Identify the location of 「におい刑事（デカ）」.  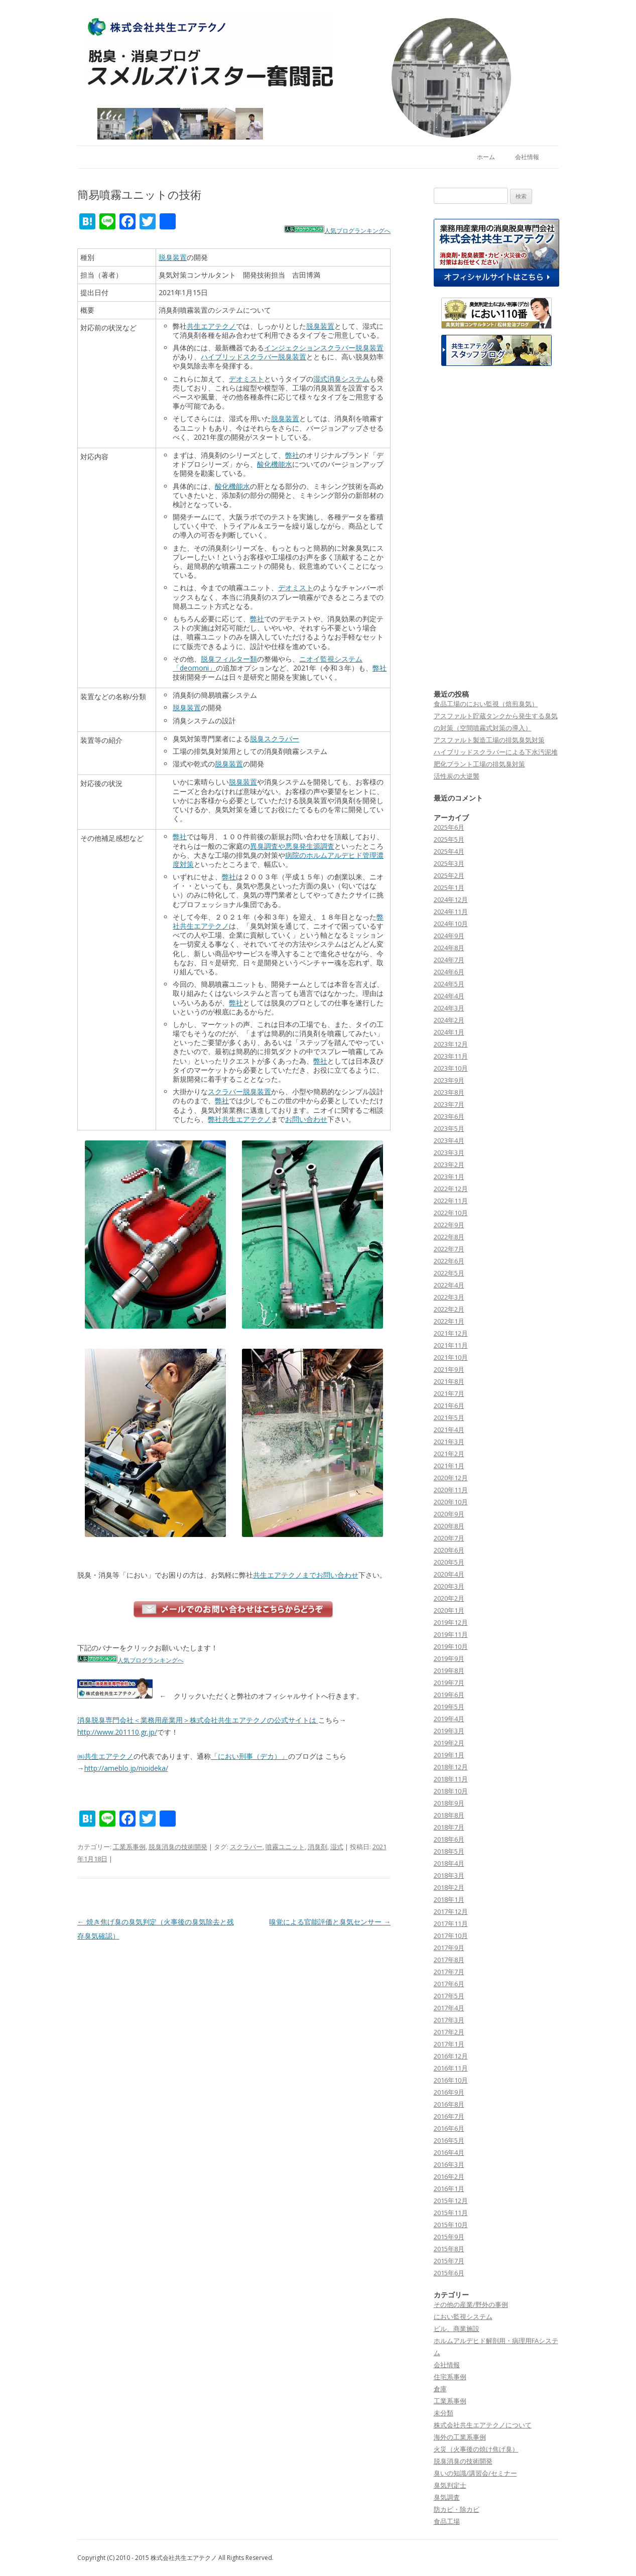
(249, 1756).